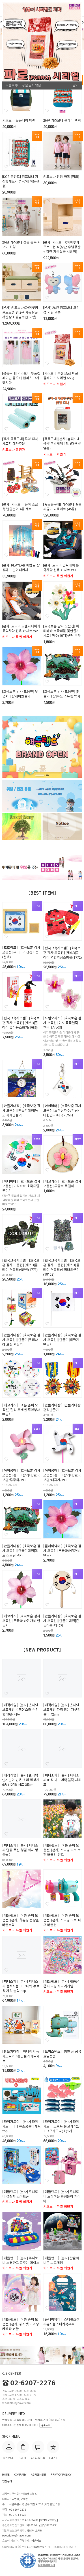  Describe the element at coordinates (20, 1265) in the screenshot. I see `[호국보훈 감사 모음전] [캐스B]플레이 역할의상군인(1773)` at that location.